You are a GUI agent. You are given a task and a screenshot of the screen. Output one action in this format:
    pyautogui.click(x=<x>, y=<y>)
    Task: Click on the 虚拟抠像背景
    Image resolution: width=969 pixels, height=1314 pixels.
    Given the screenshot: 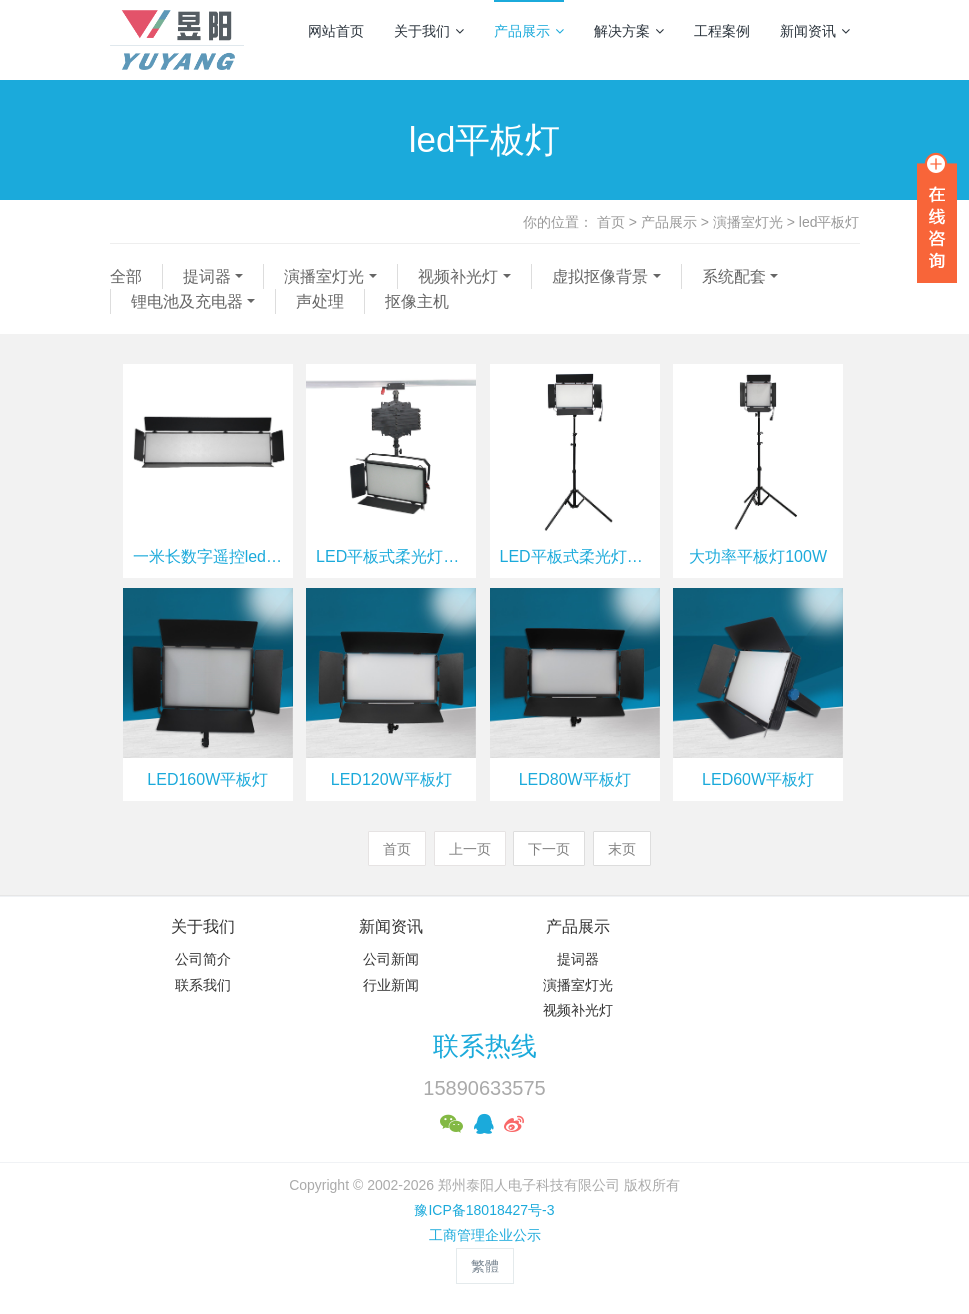 What is the action you would take?
    pyautogui.click(x=600, y=276)
    